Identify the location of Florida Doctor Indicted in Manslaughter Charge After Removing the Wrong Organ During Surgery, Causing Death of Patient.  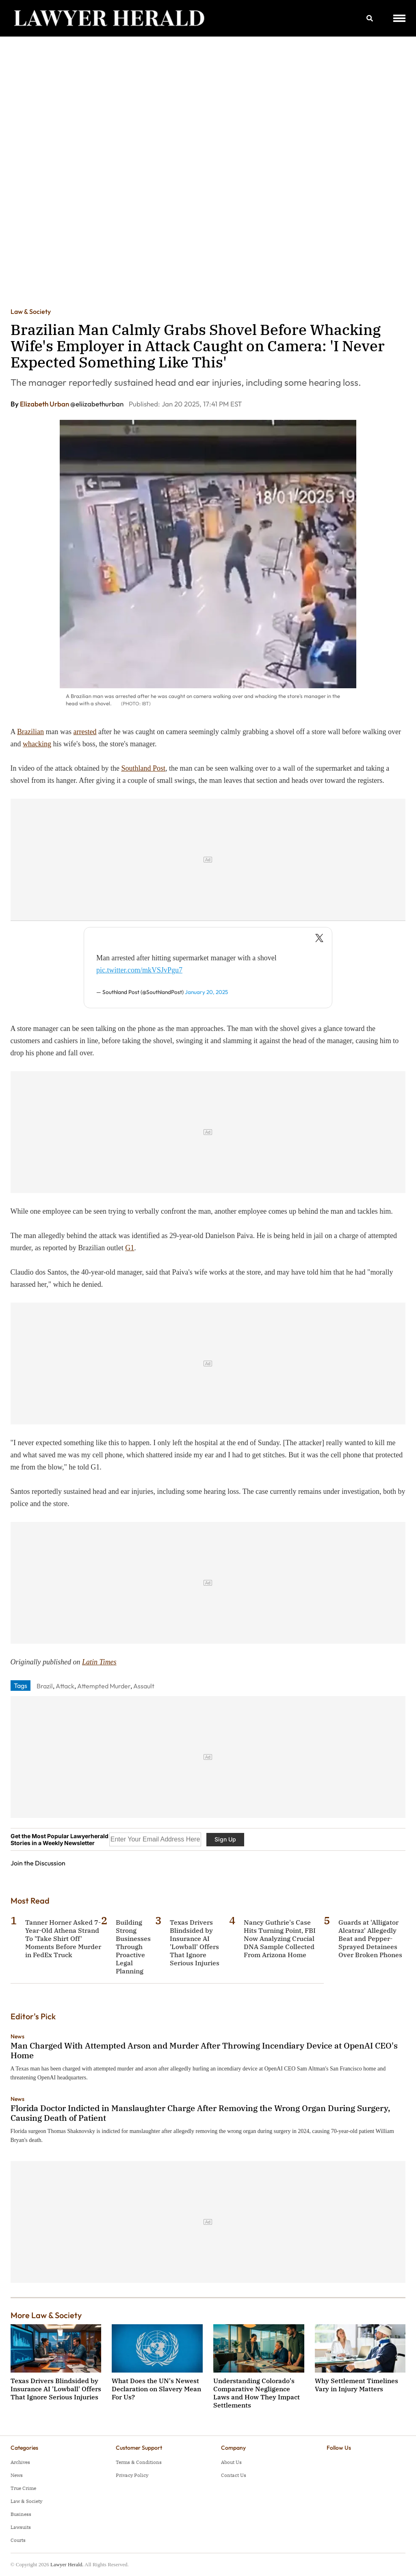
(200, 2113).